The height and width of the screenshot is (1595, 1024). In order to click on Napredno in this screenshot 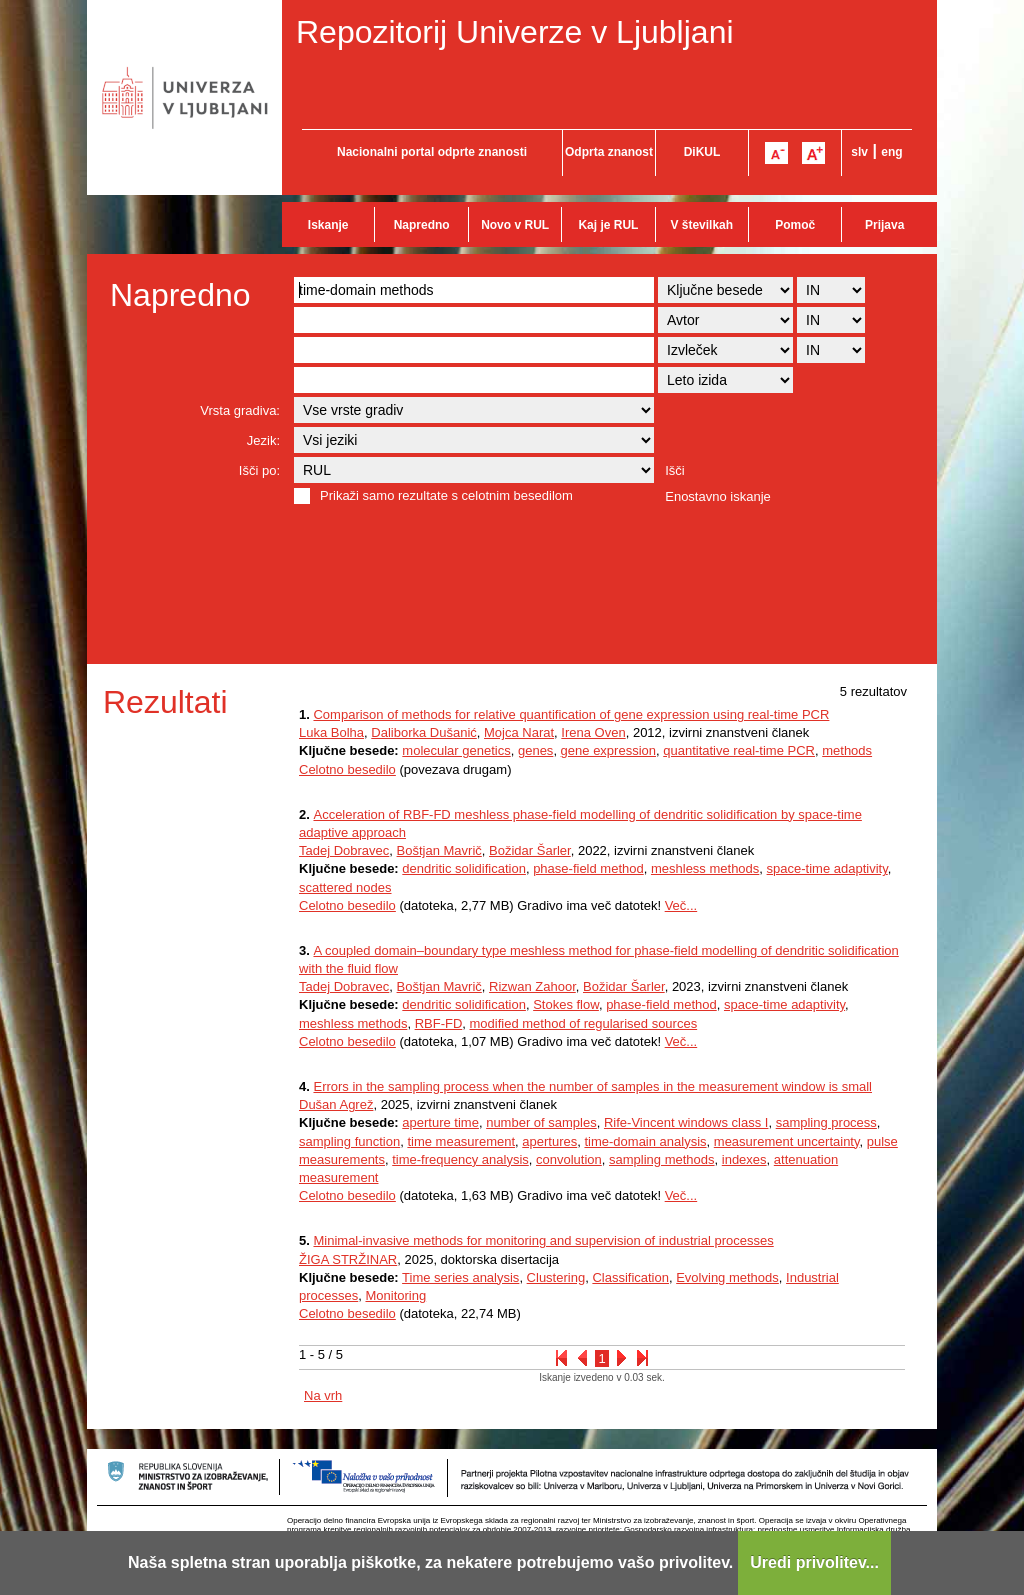, I will do `click(422, 225)`.